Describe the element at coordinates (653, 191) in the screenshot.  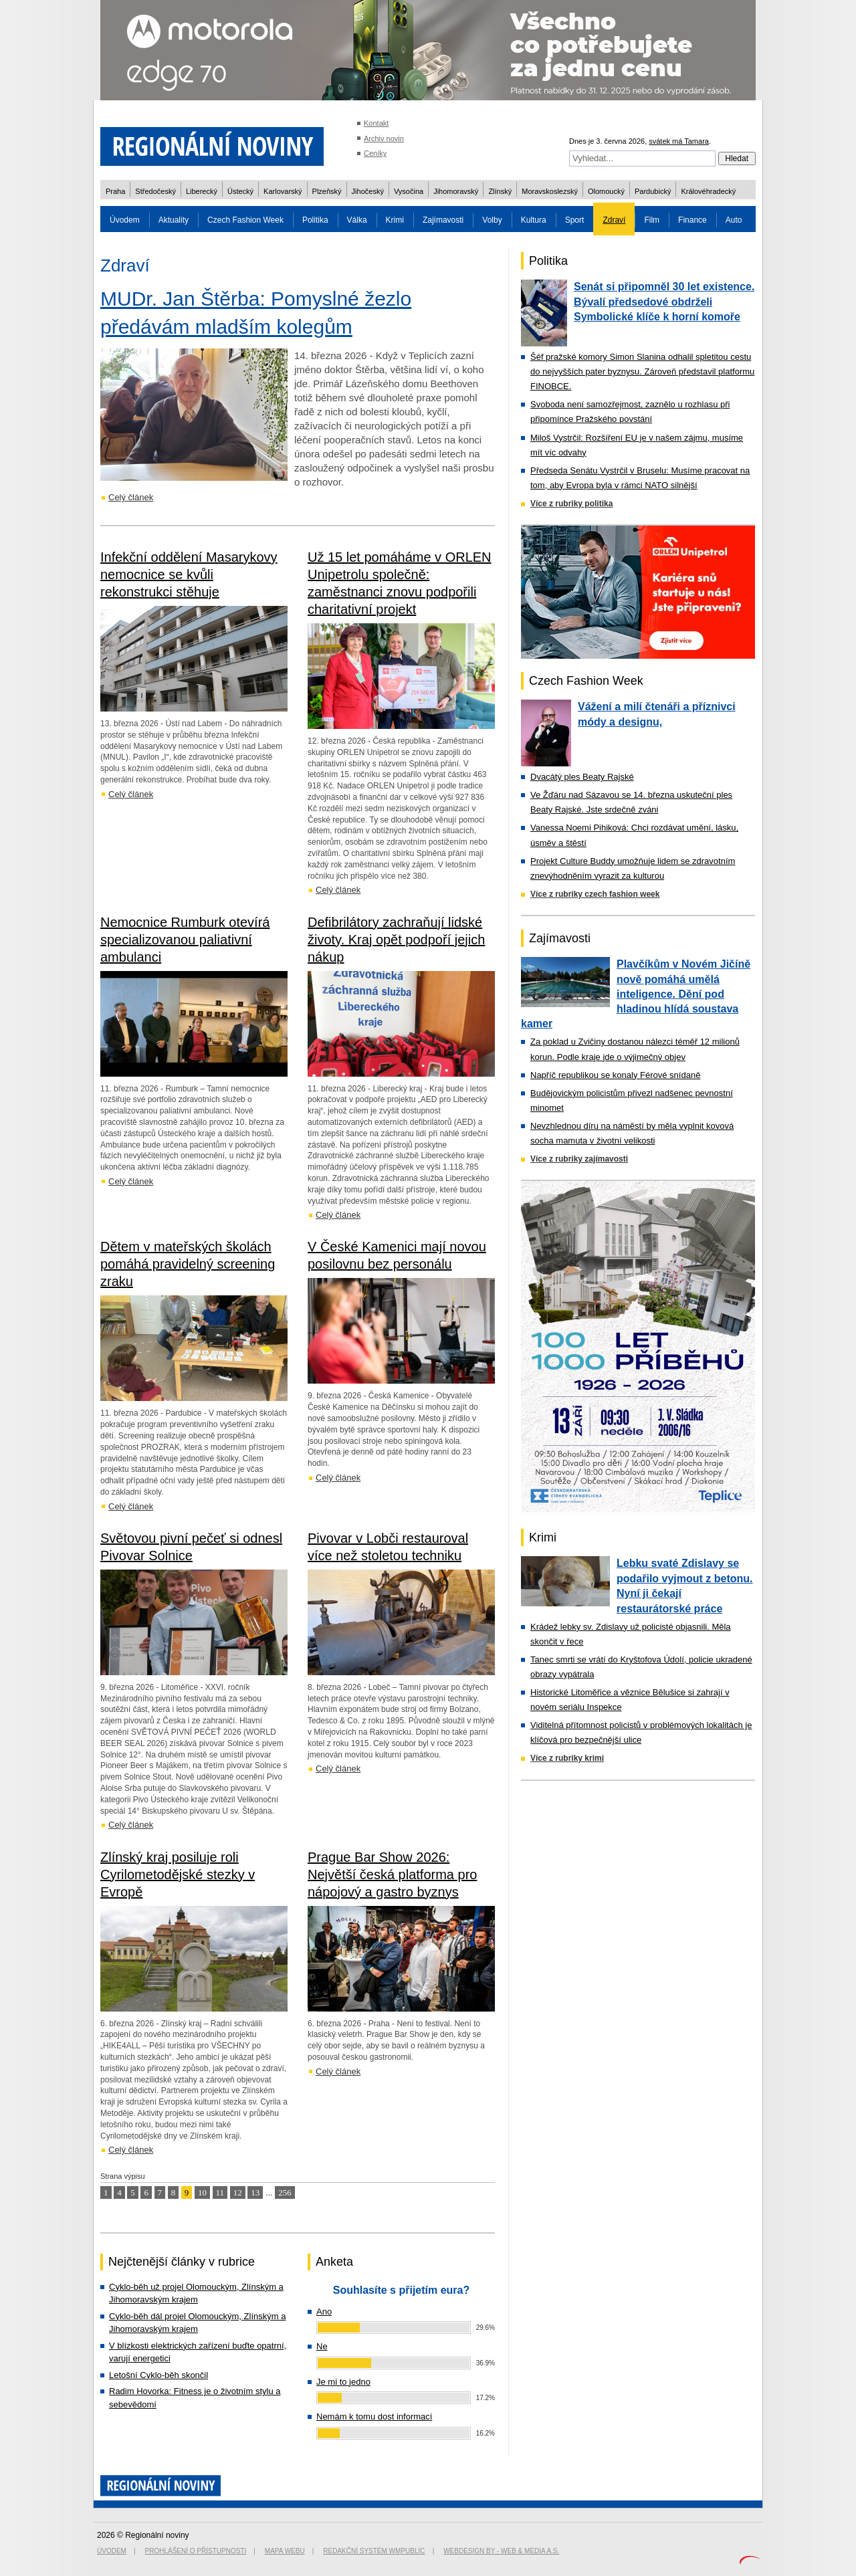
I see `Pardubický` at that location.